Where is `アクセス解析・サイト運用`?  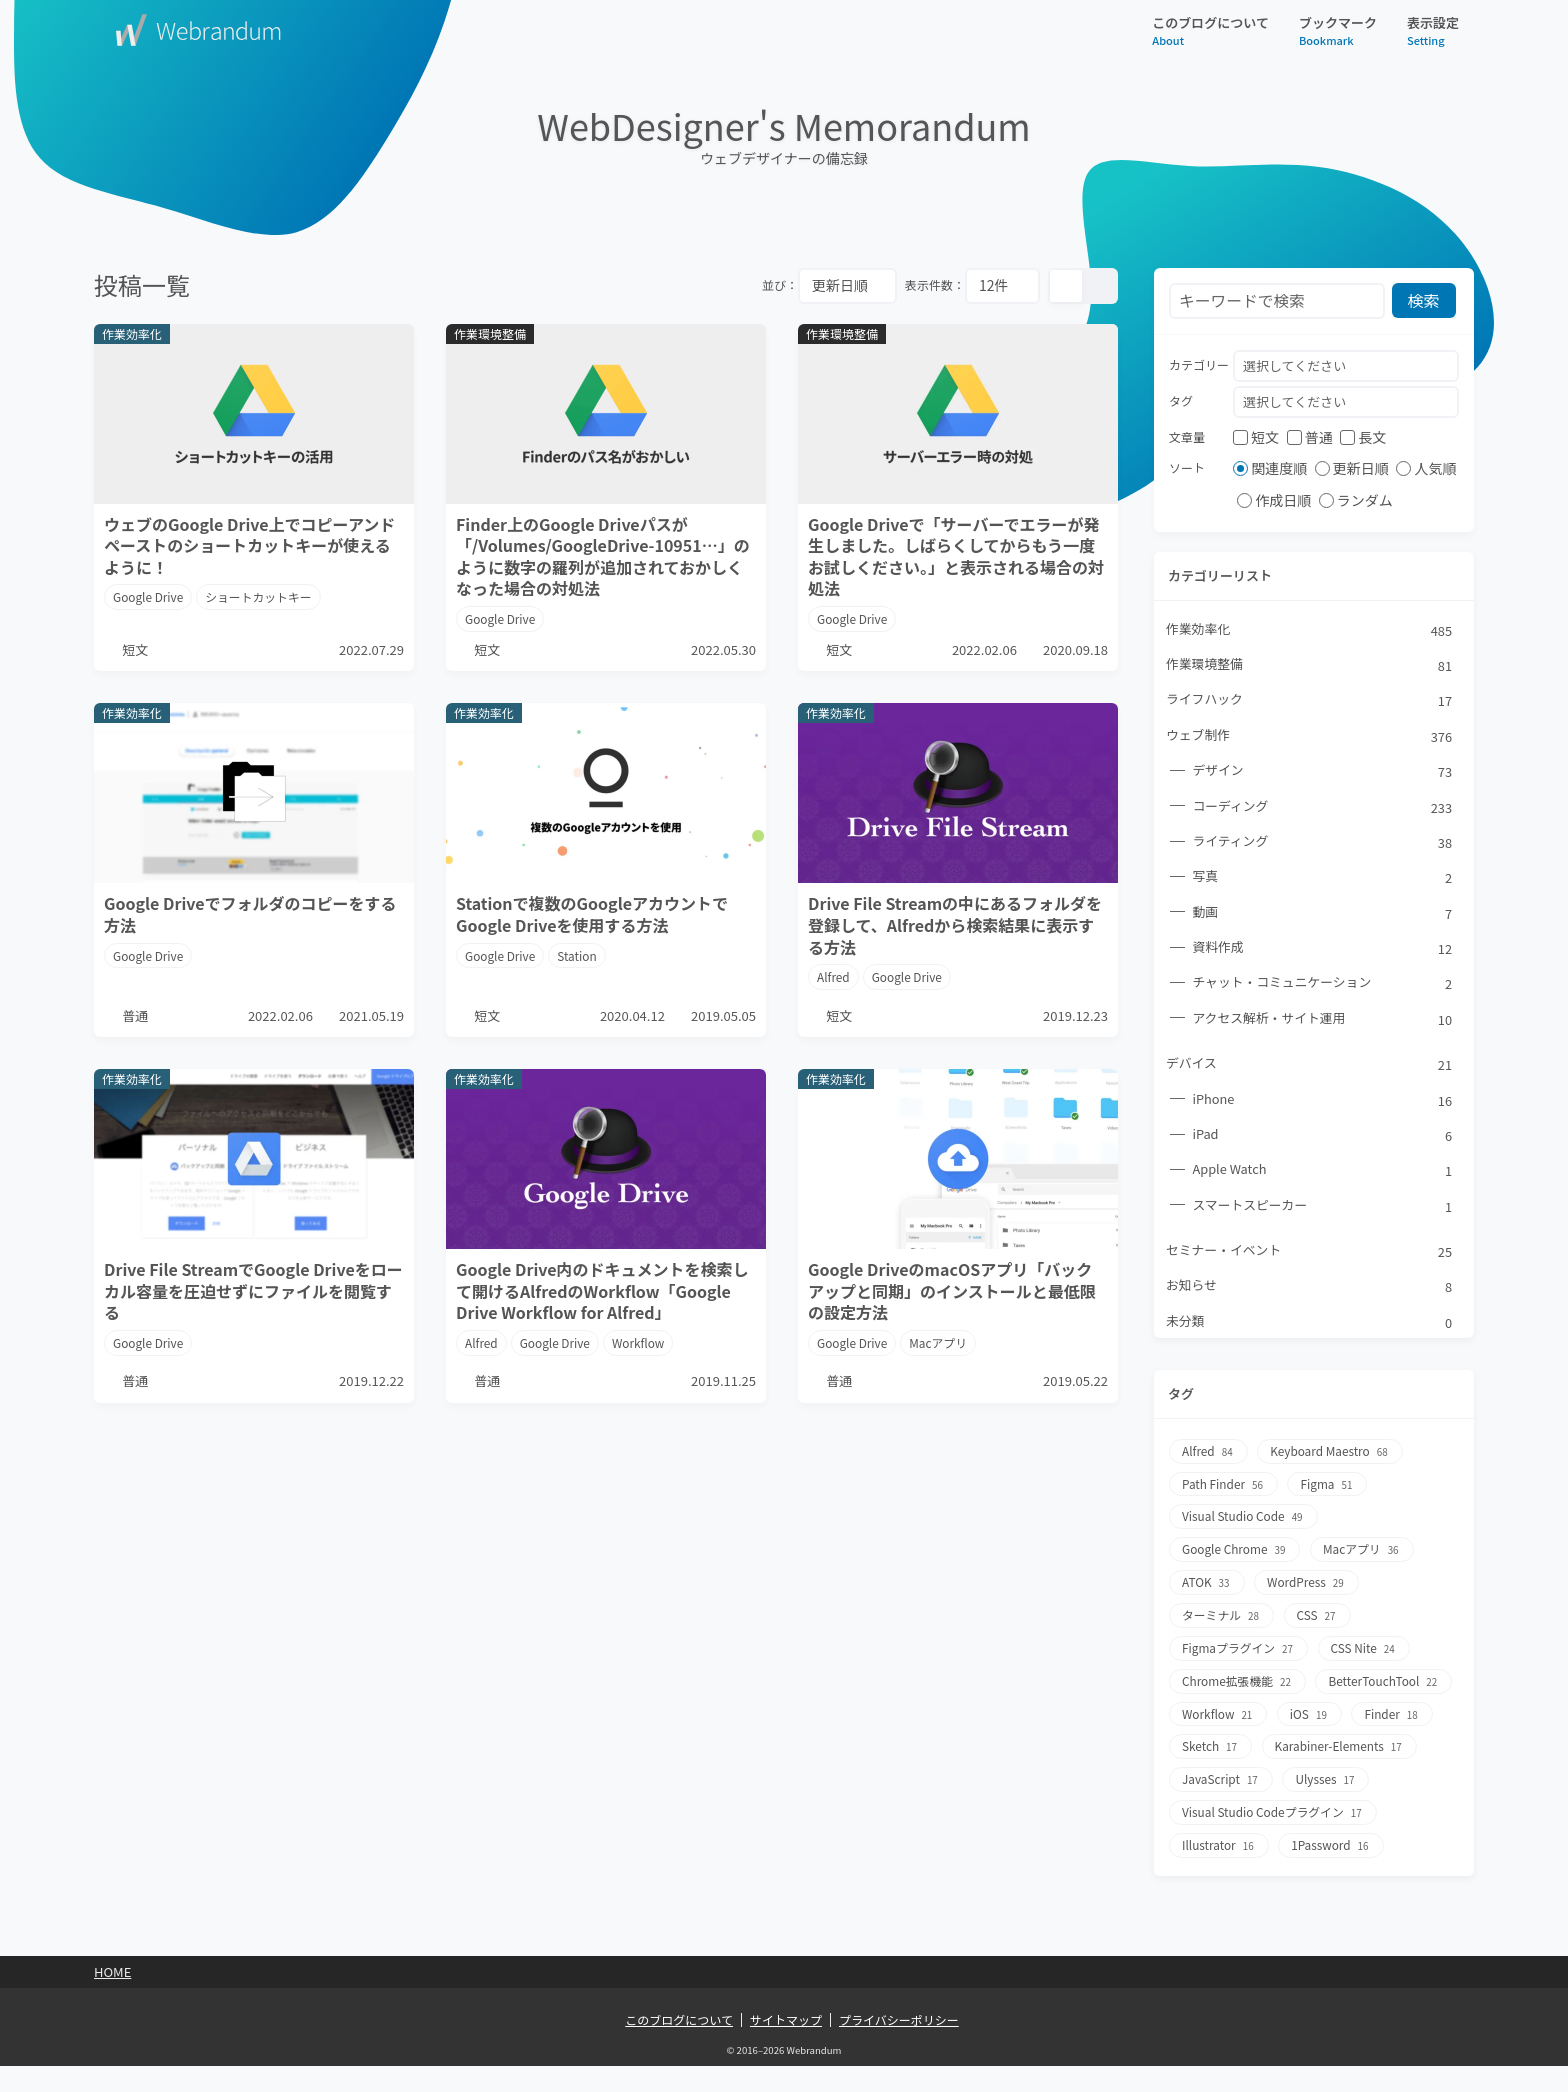 アクセス解析・サイト運用 is located at coordinates (1323, 1021).